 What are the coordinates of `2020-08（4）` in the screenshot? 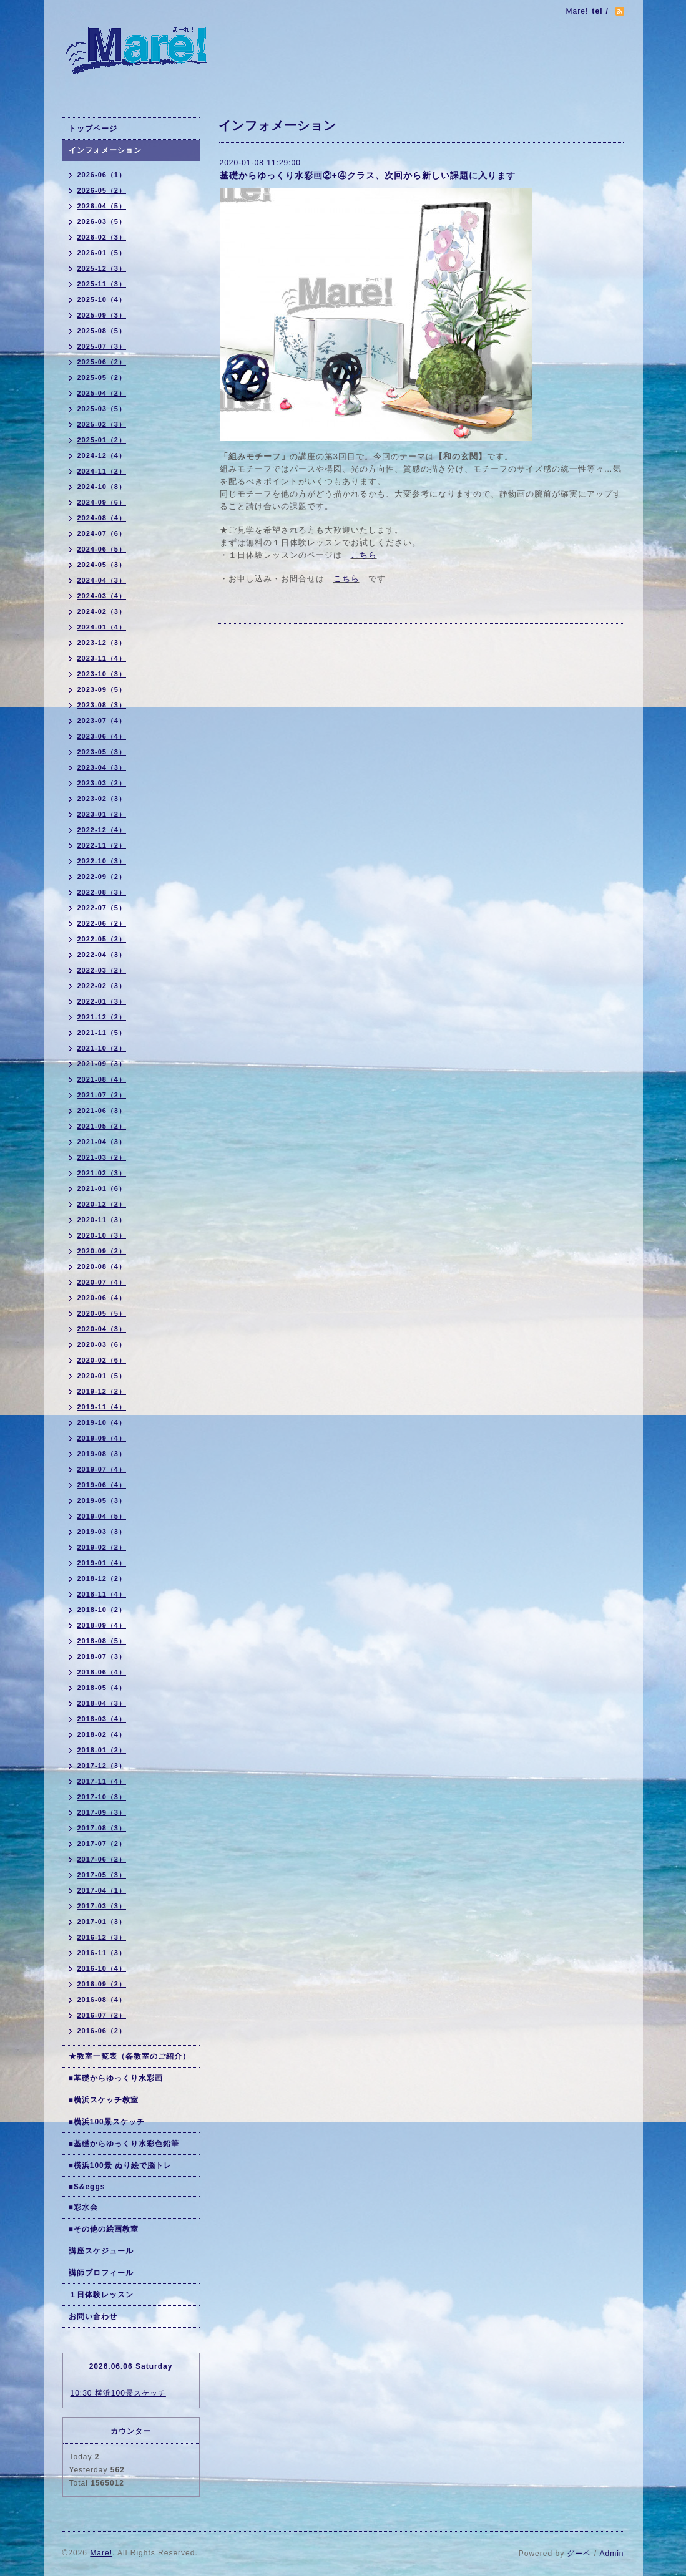 It's located at (102, 1266).